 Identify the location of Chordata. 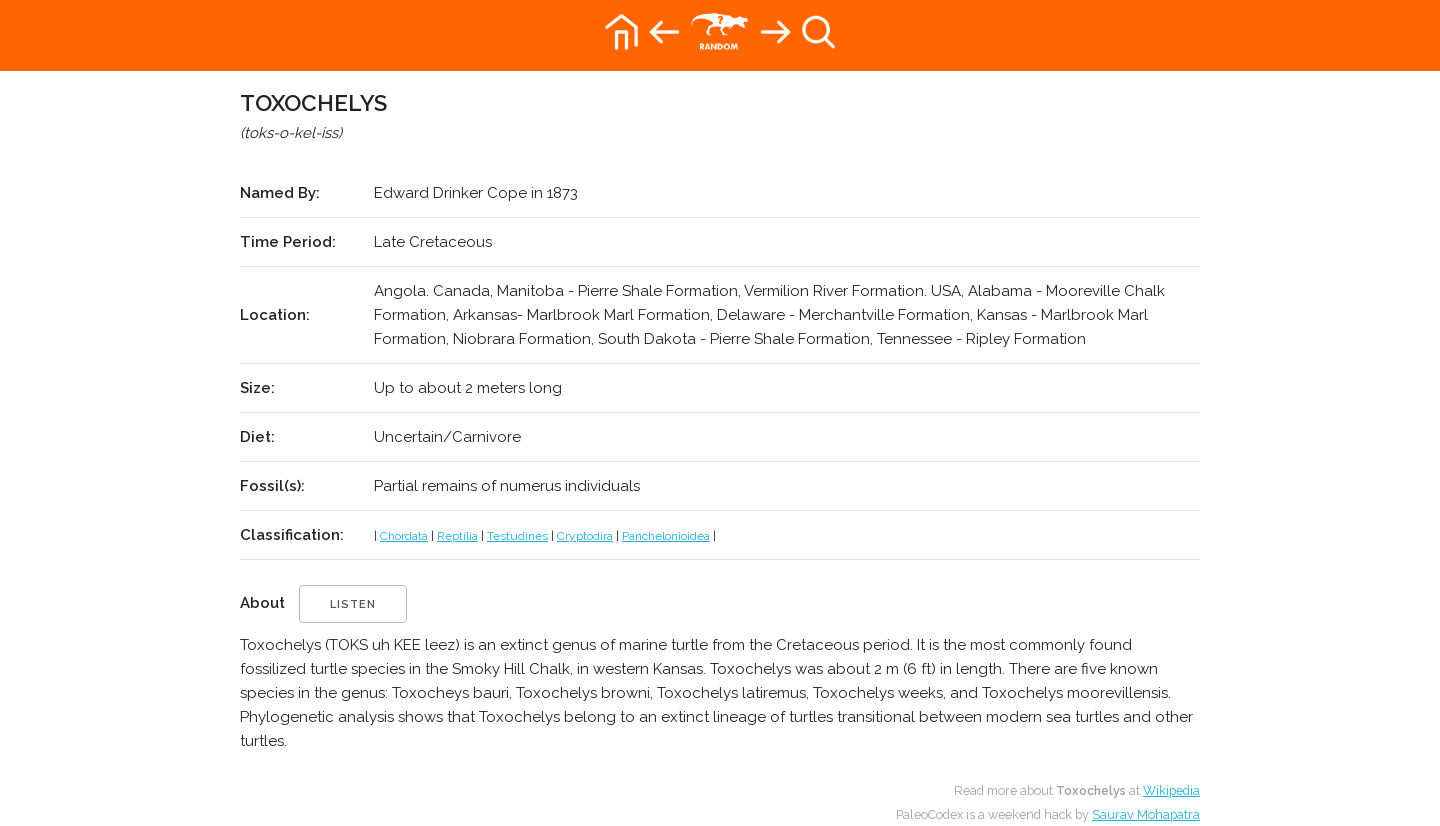
(404, 536).